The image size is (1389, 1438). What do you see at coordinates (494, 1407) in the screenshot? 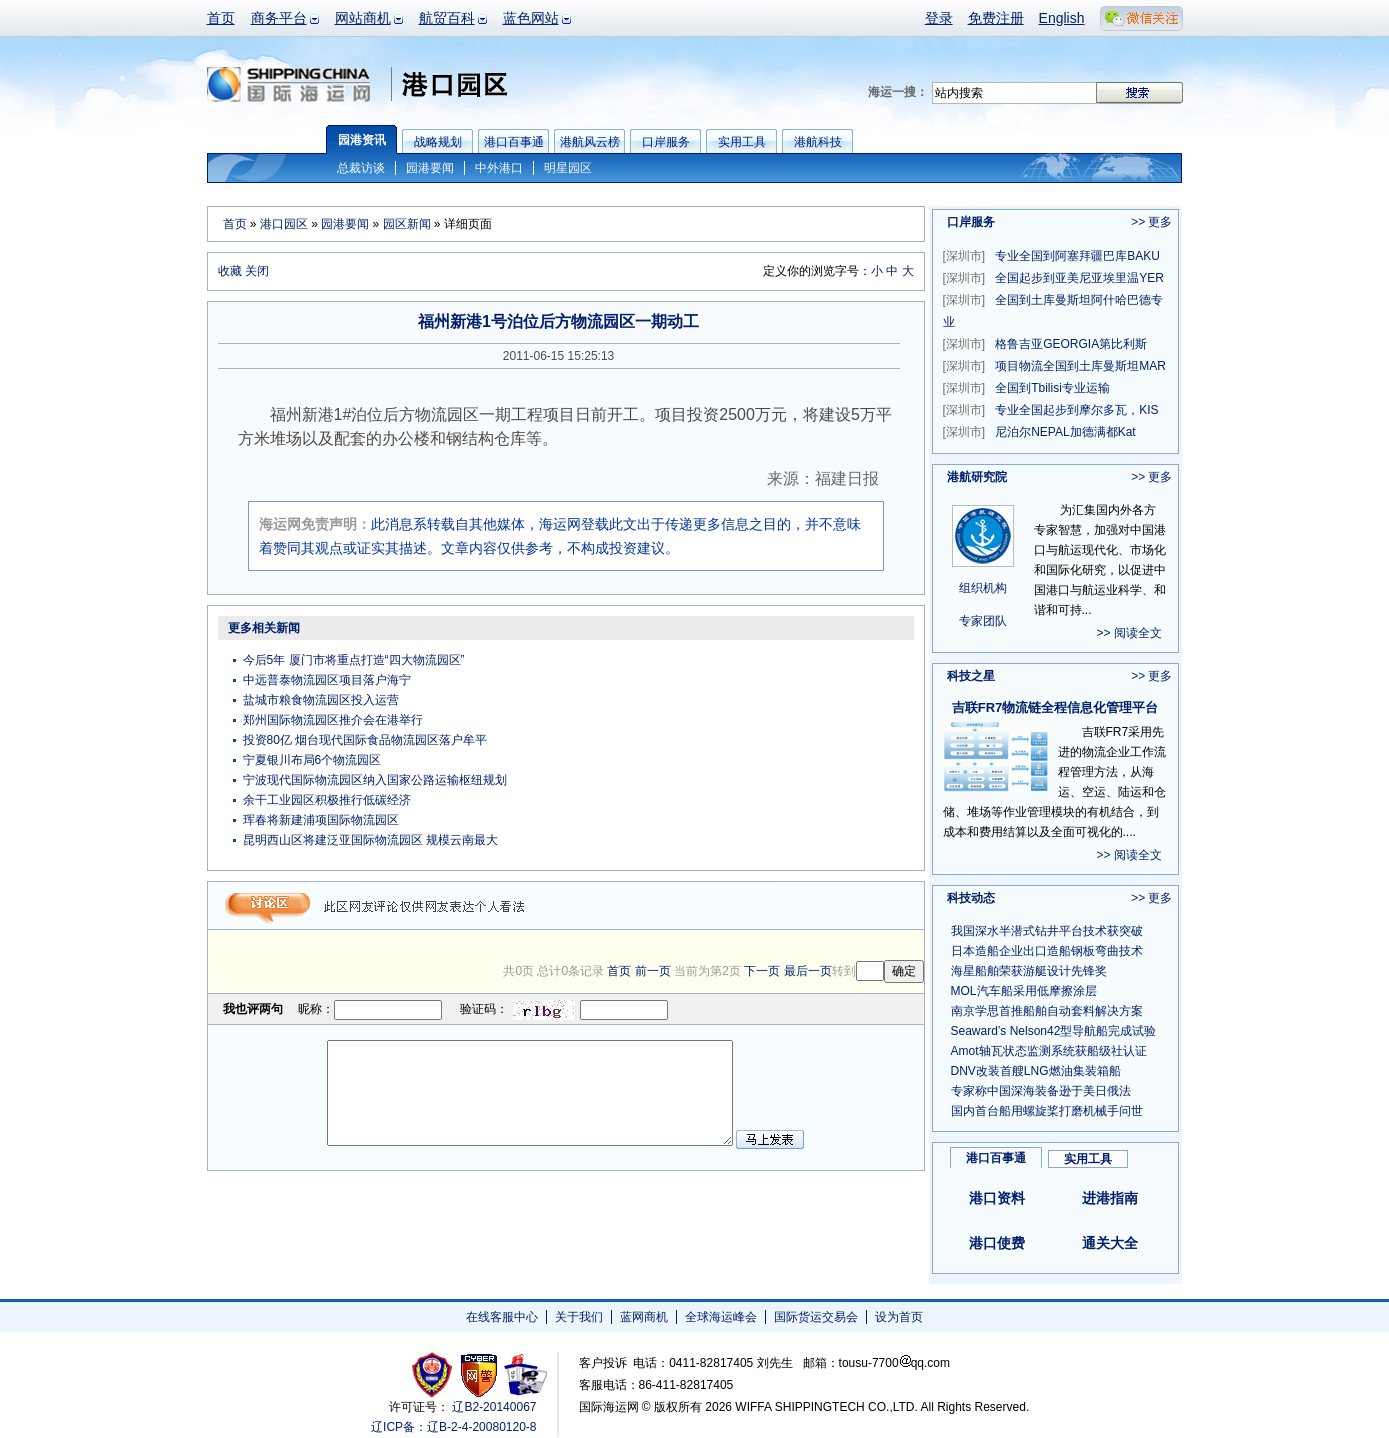
I see `辽B2-20140067` at bounding box center [494, 1407].